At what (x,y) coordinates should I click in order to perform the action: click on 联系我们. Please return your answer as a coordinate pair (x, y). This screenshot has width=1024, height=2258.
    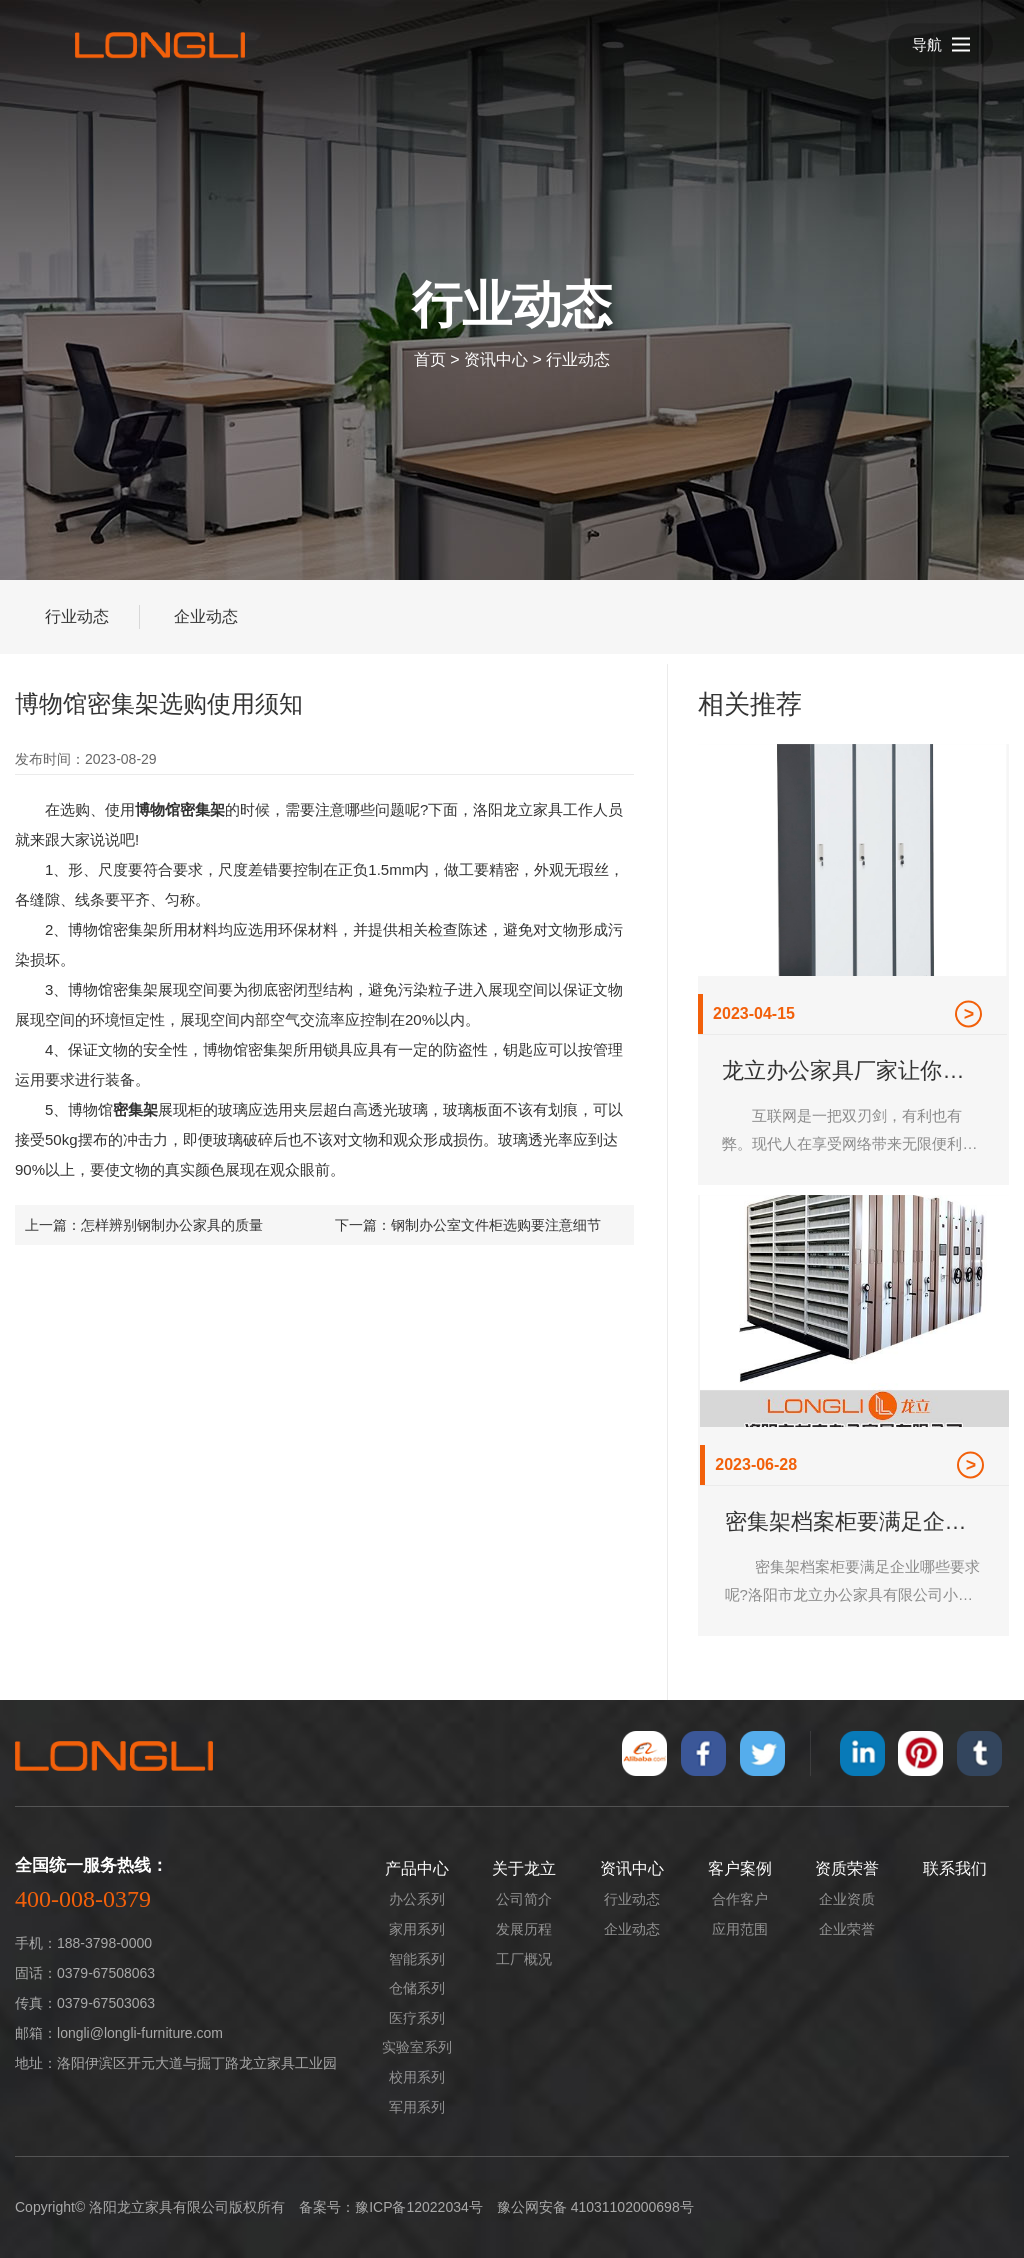
    Looking at the image, I should click on (955, 1868).